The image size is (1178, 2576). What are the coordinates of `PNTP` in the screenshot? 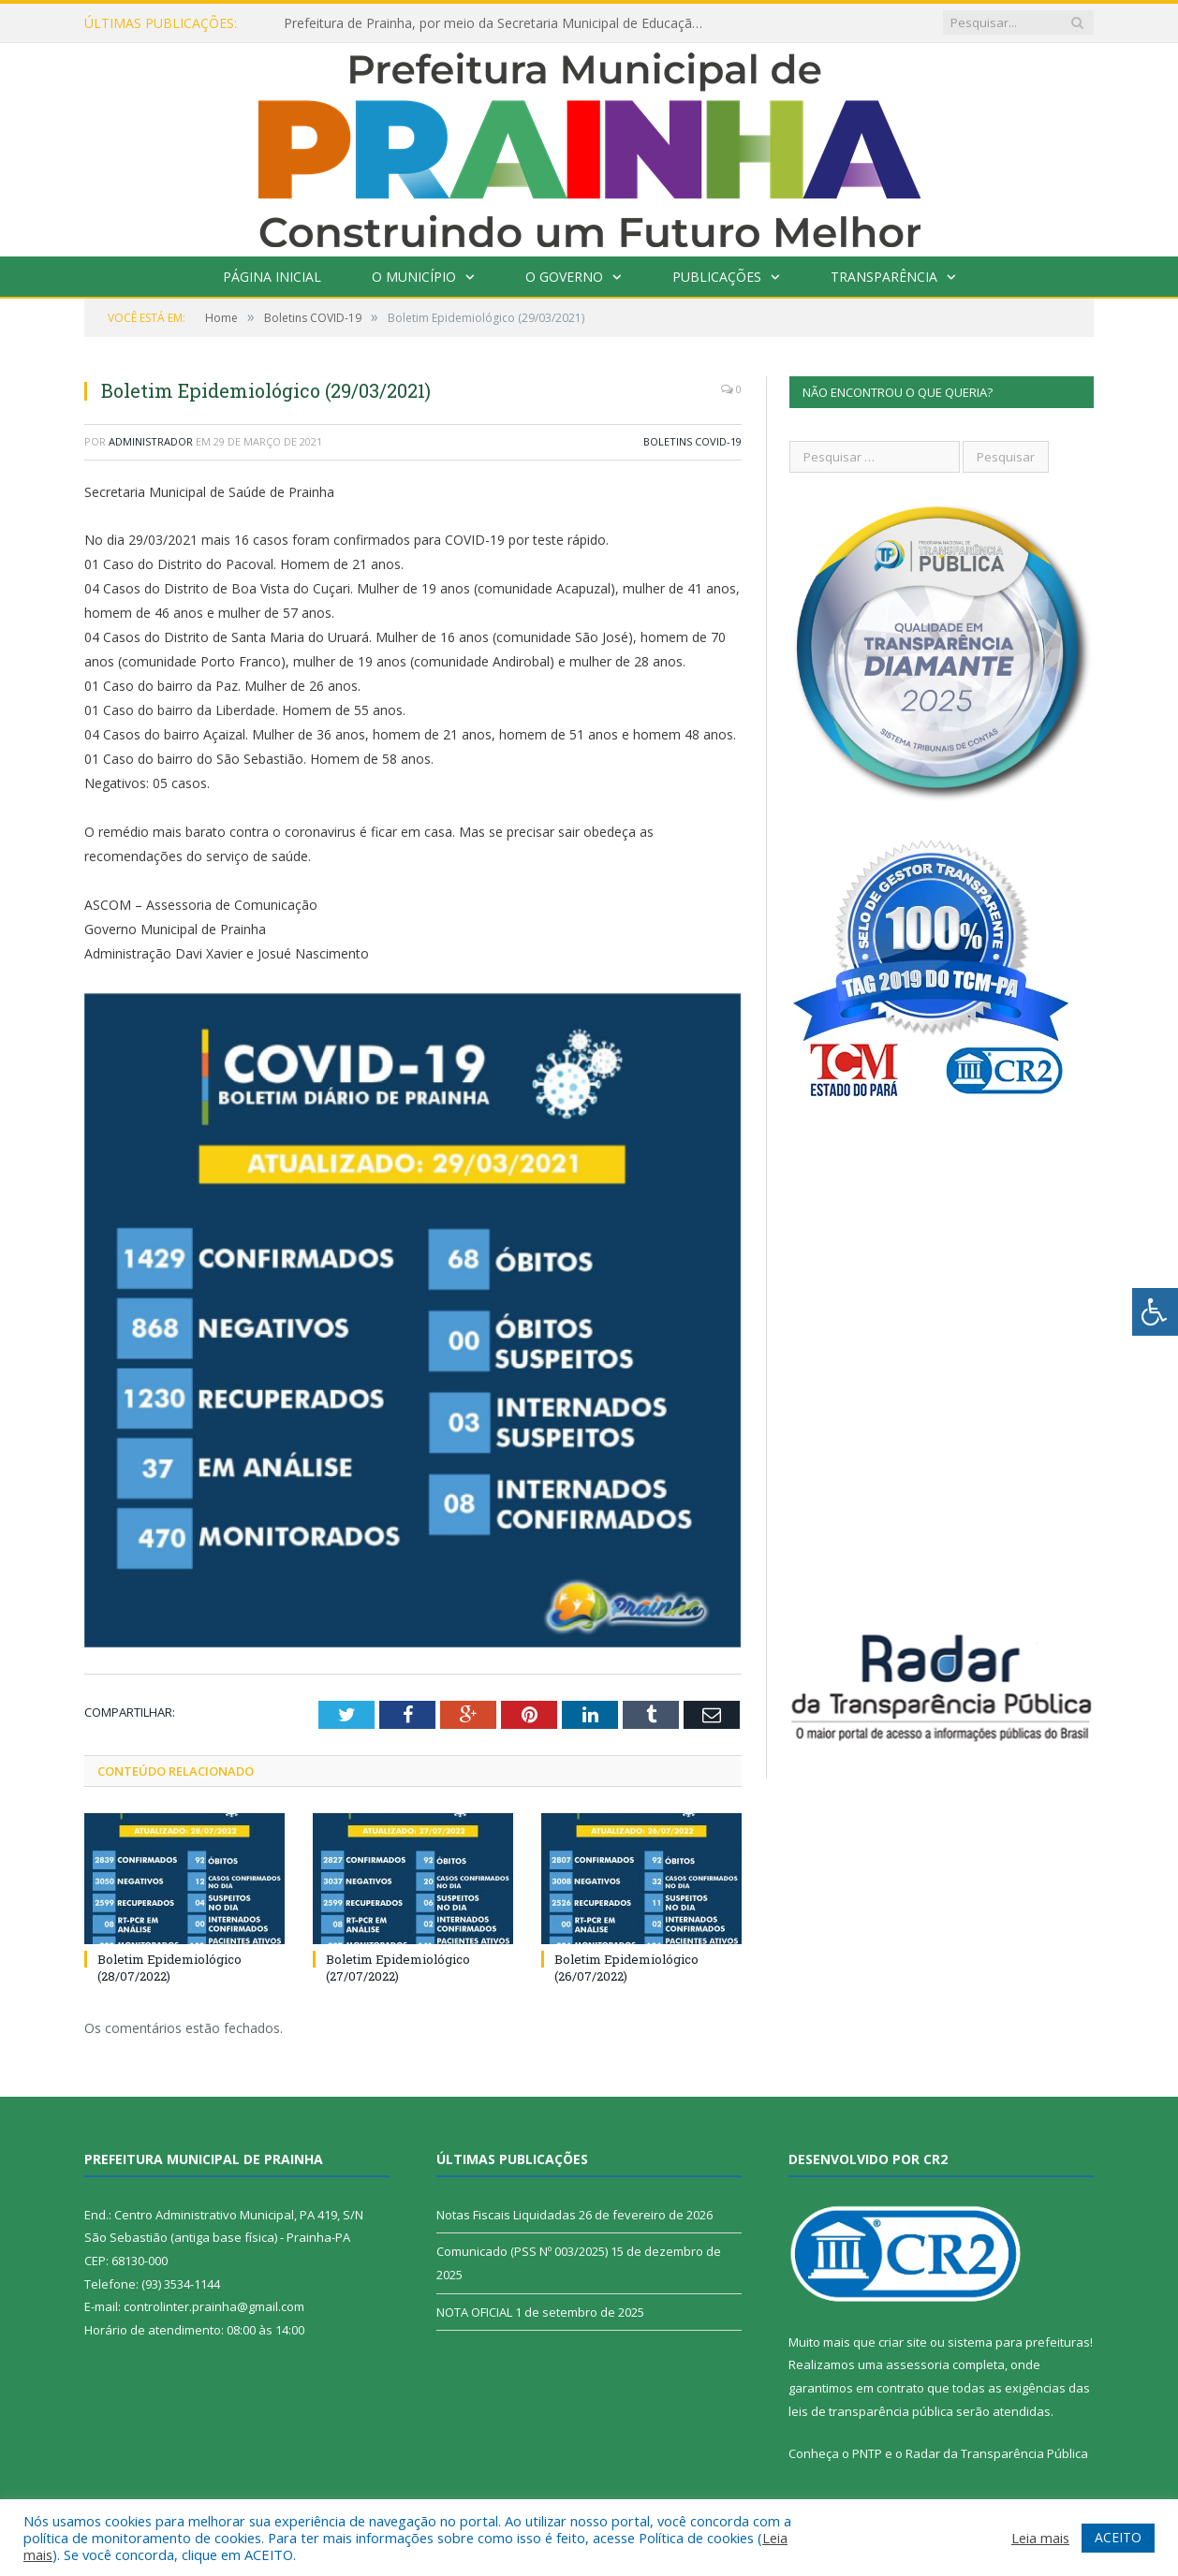 It's located at (867, 2453).